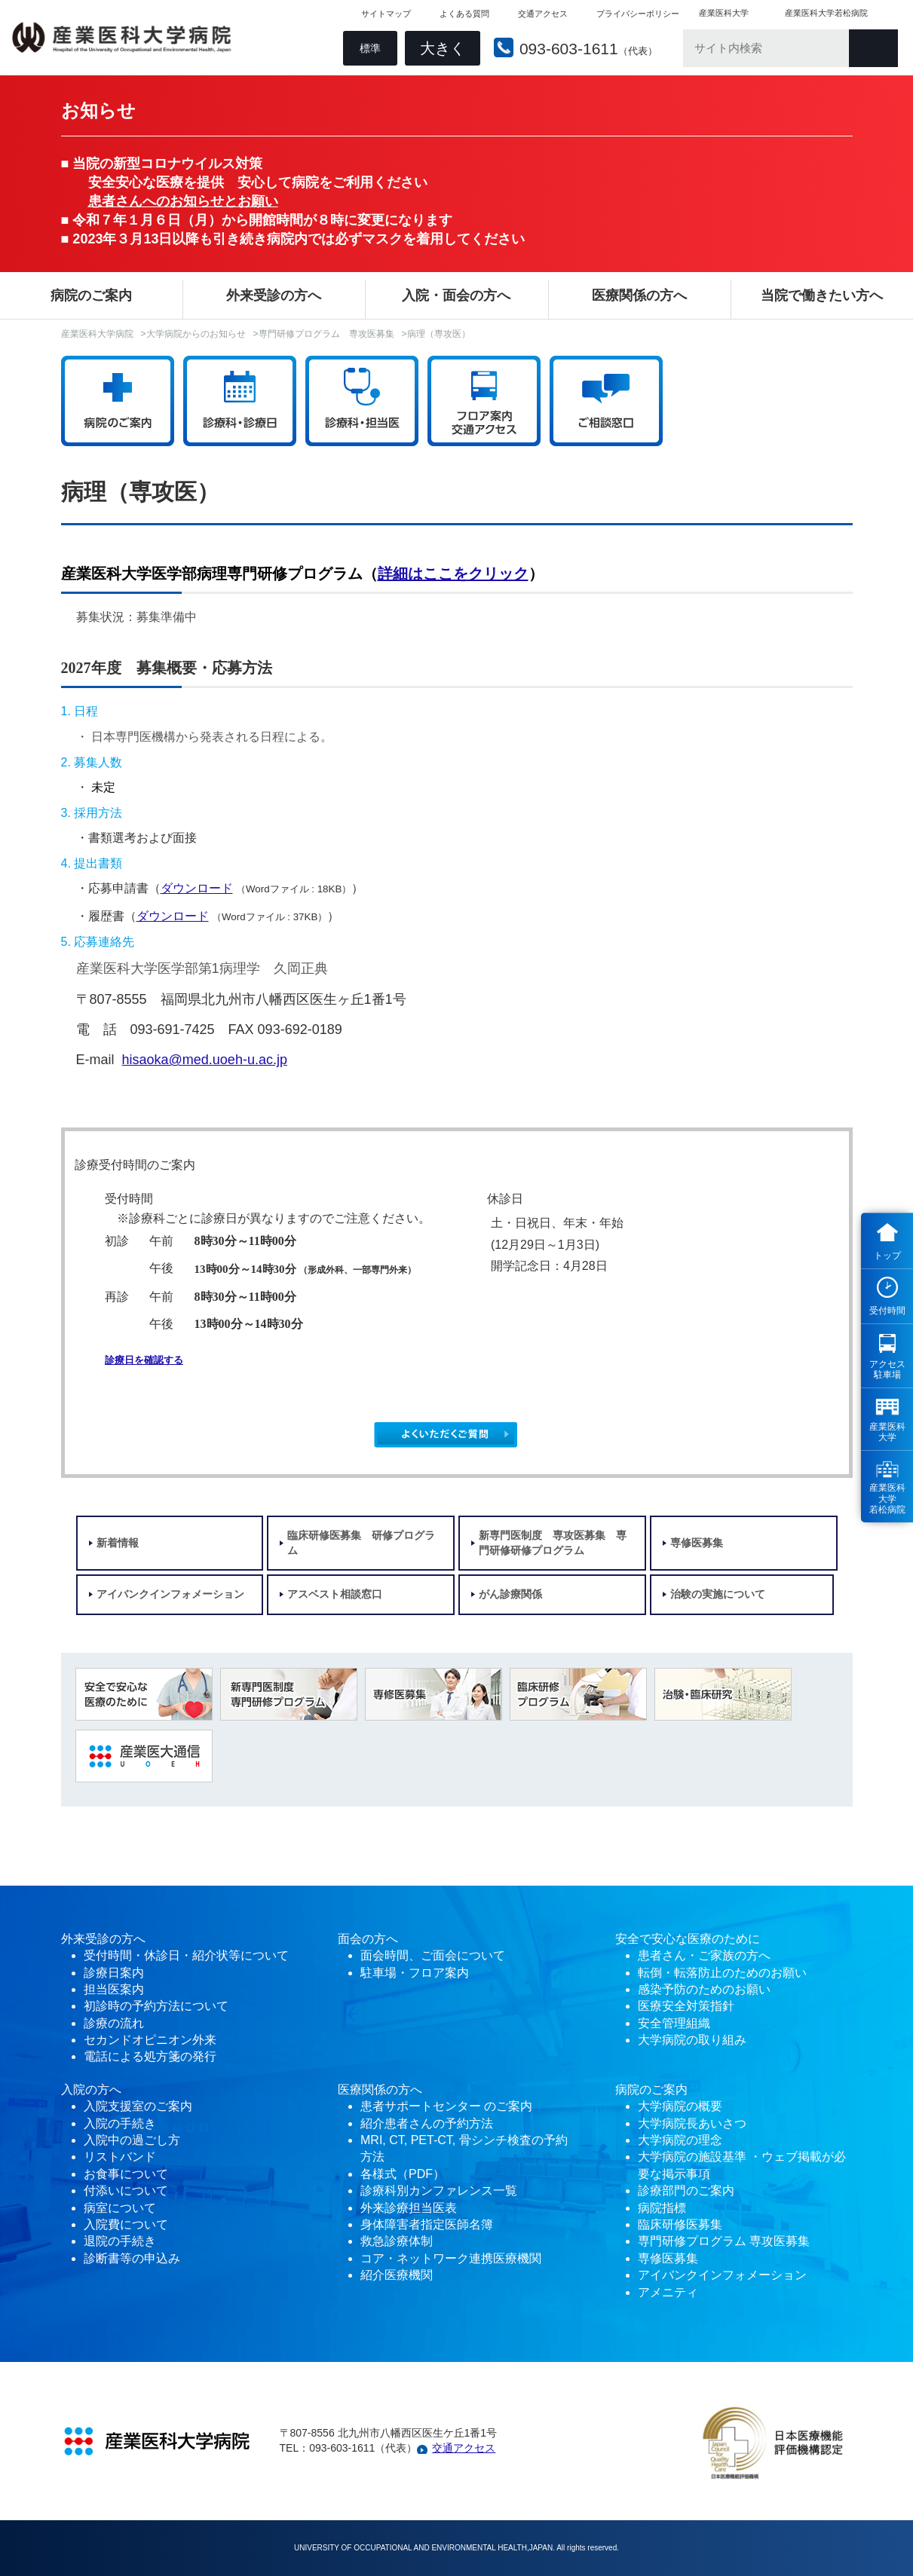 The height and width of the screenshot is (2576, 913). I want to click on 詳細はここをクリック, so click(453, 573).